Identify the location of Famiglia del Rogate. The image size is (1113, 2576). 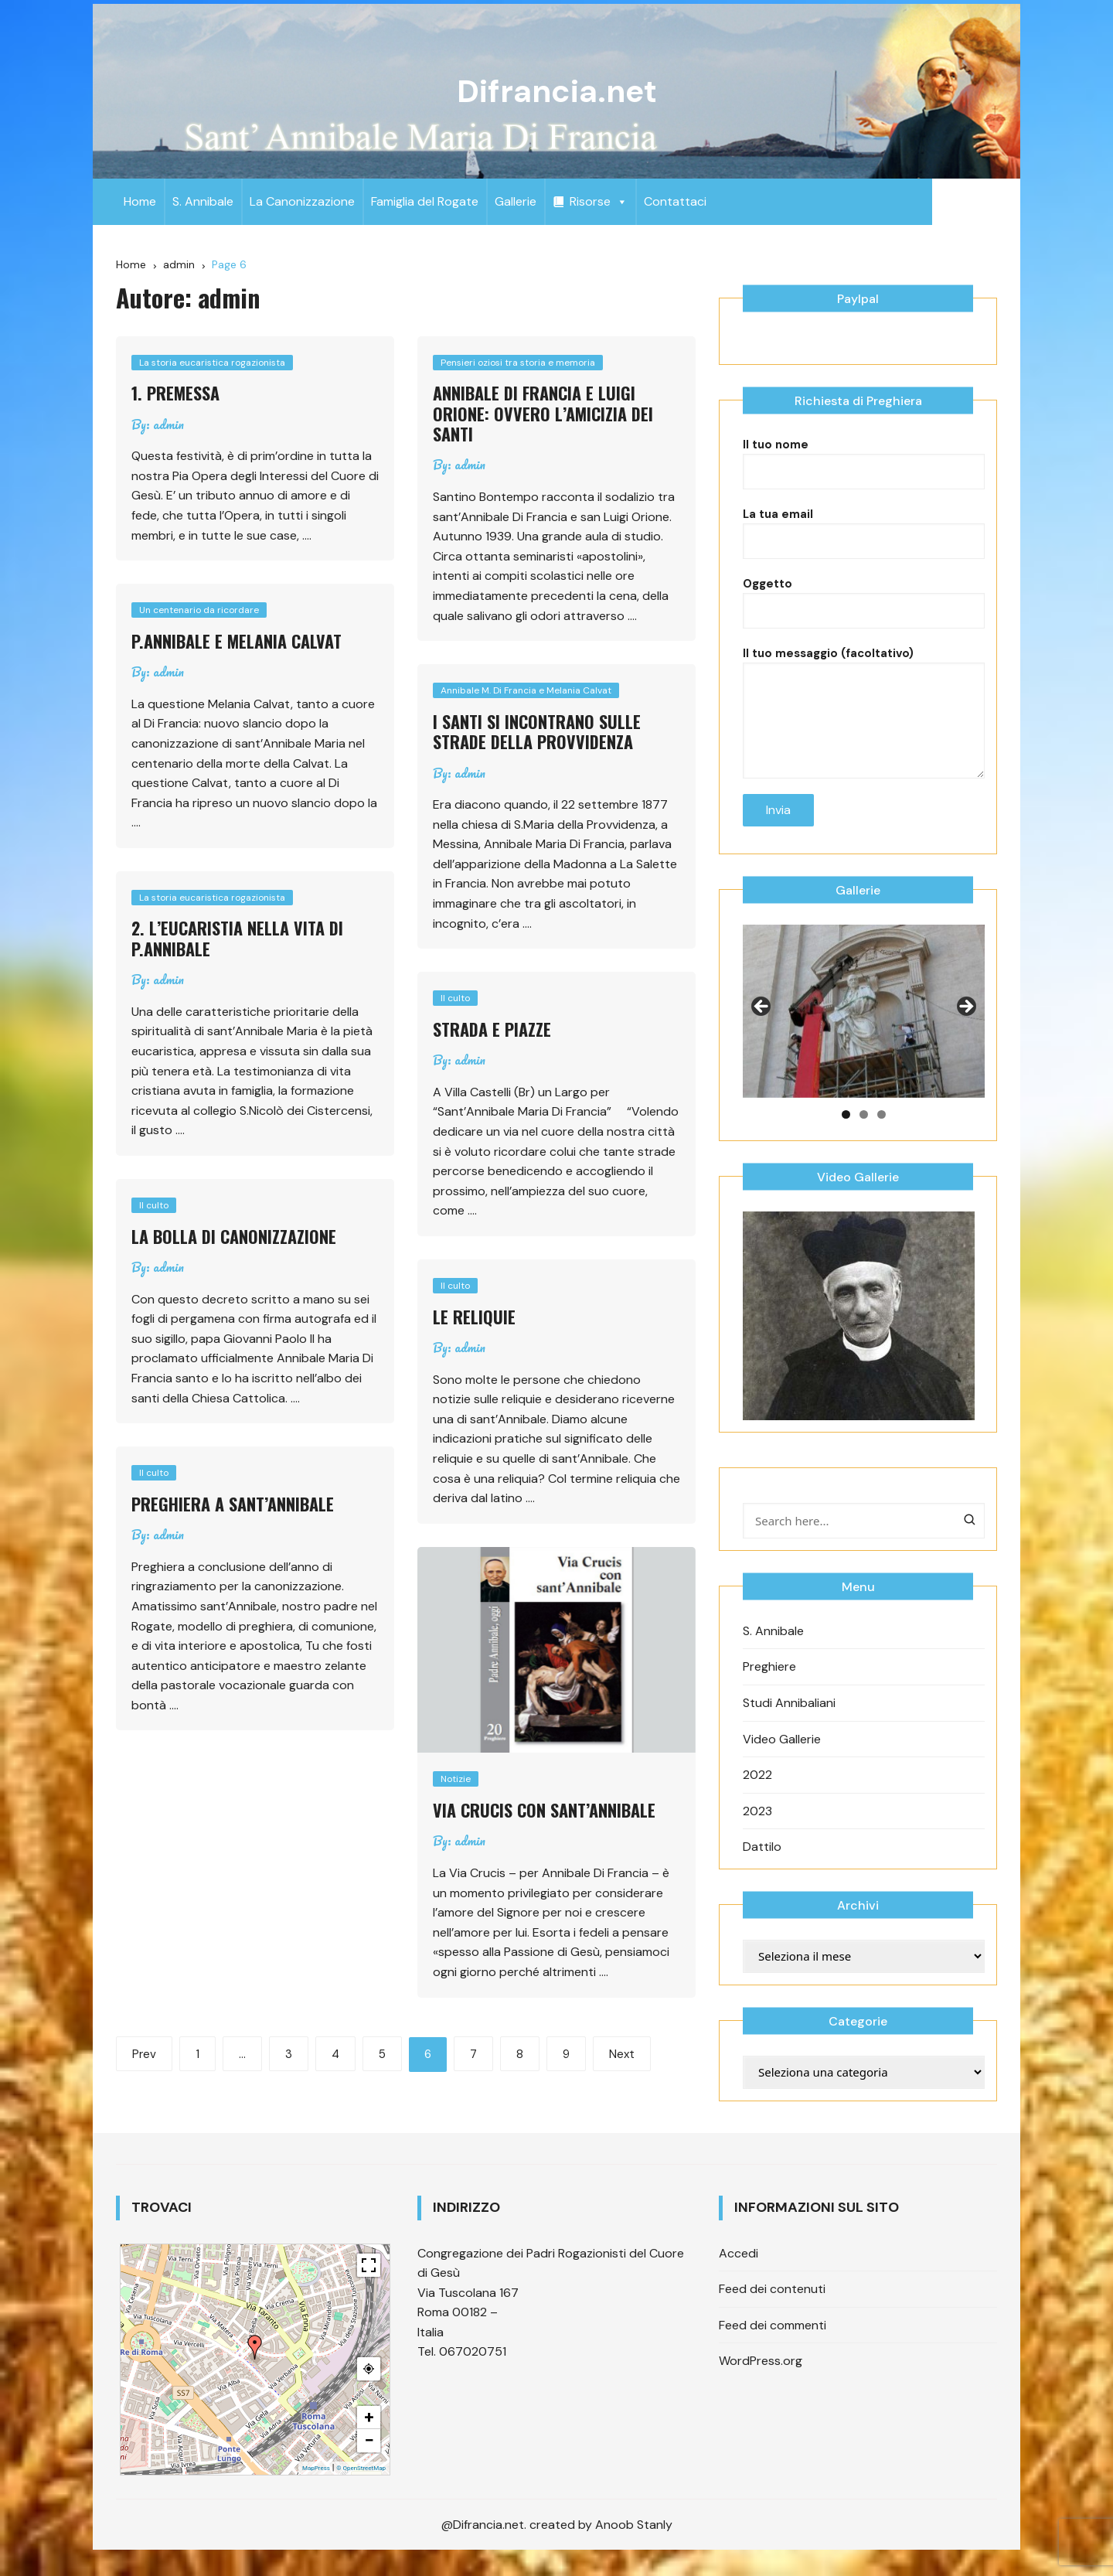
(424, 201).